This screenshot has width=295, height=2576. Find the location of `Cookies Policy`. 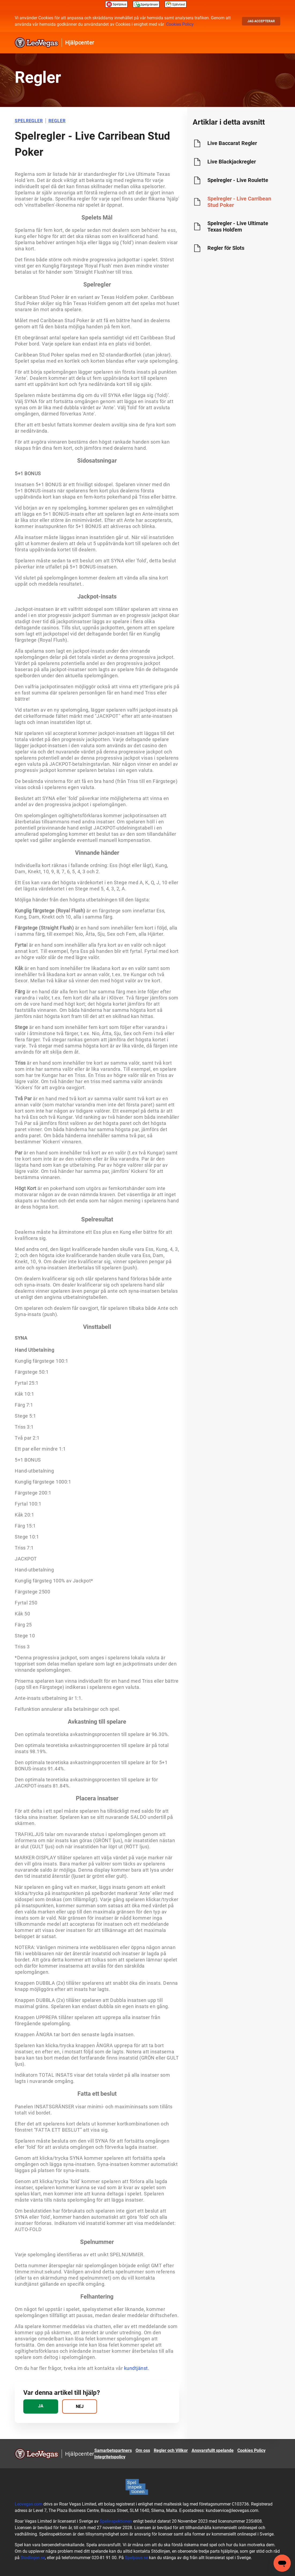

Cookies Policy is located at coordinates (180, 24).